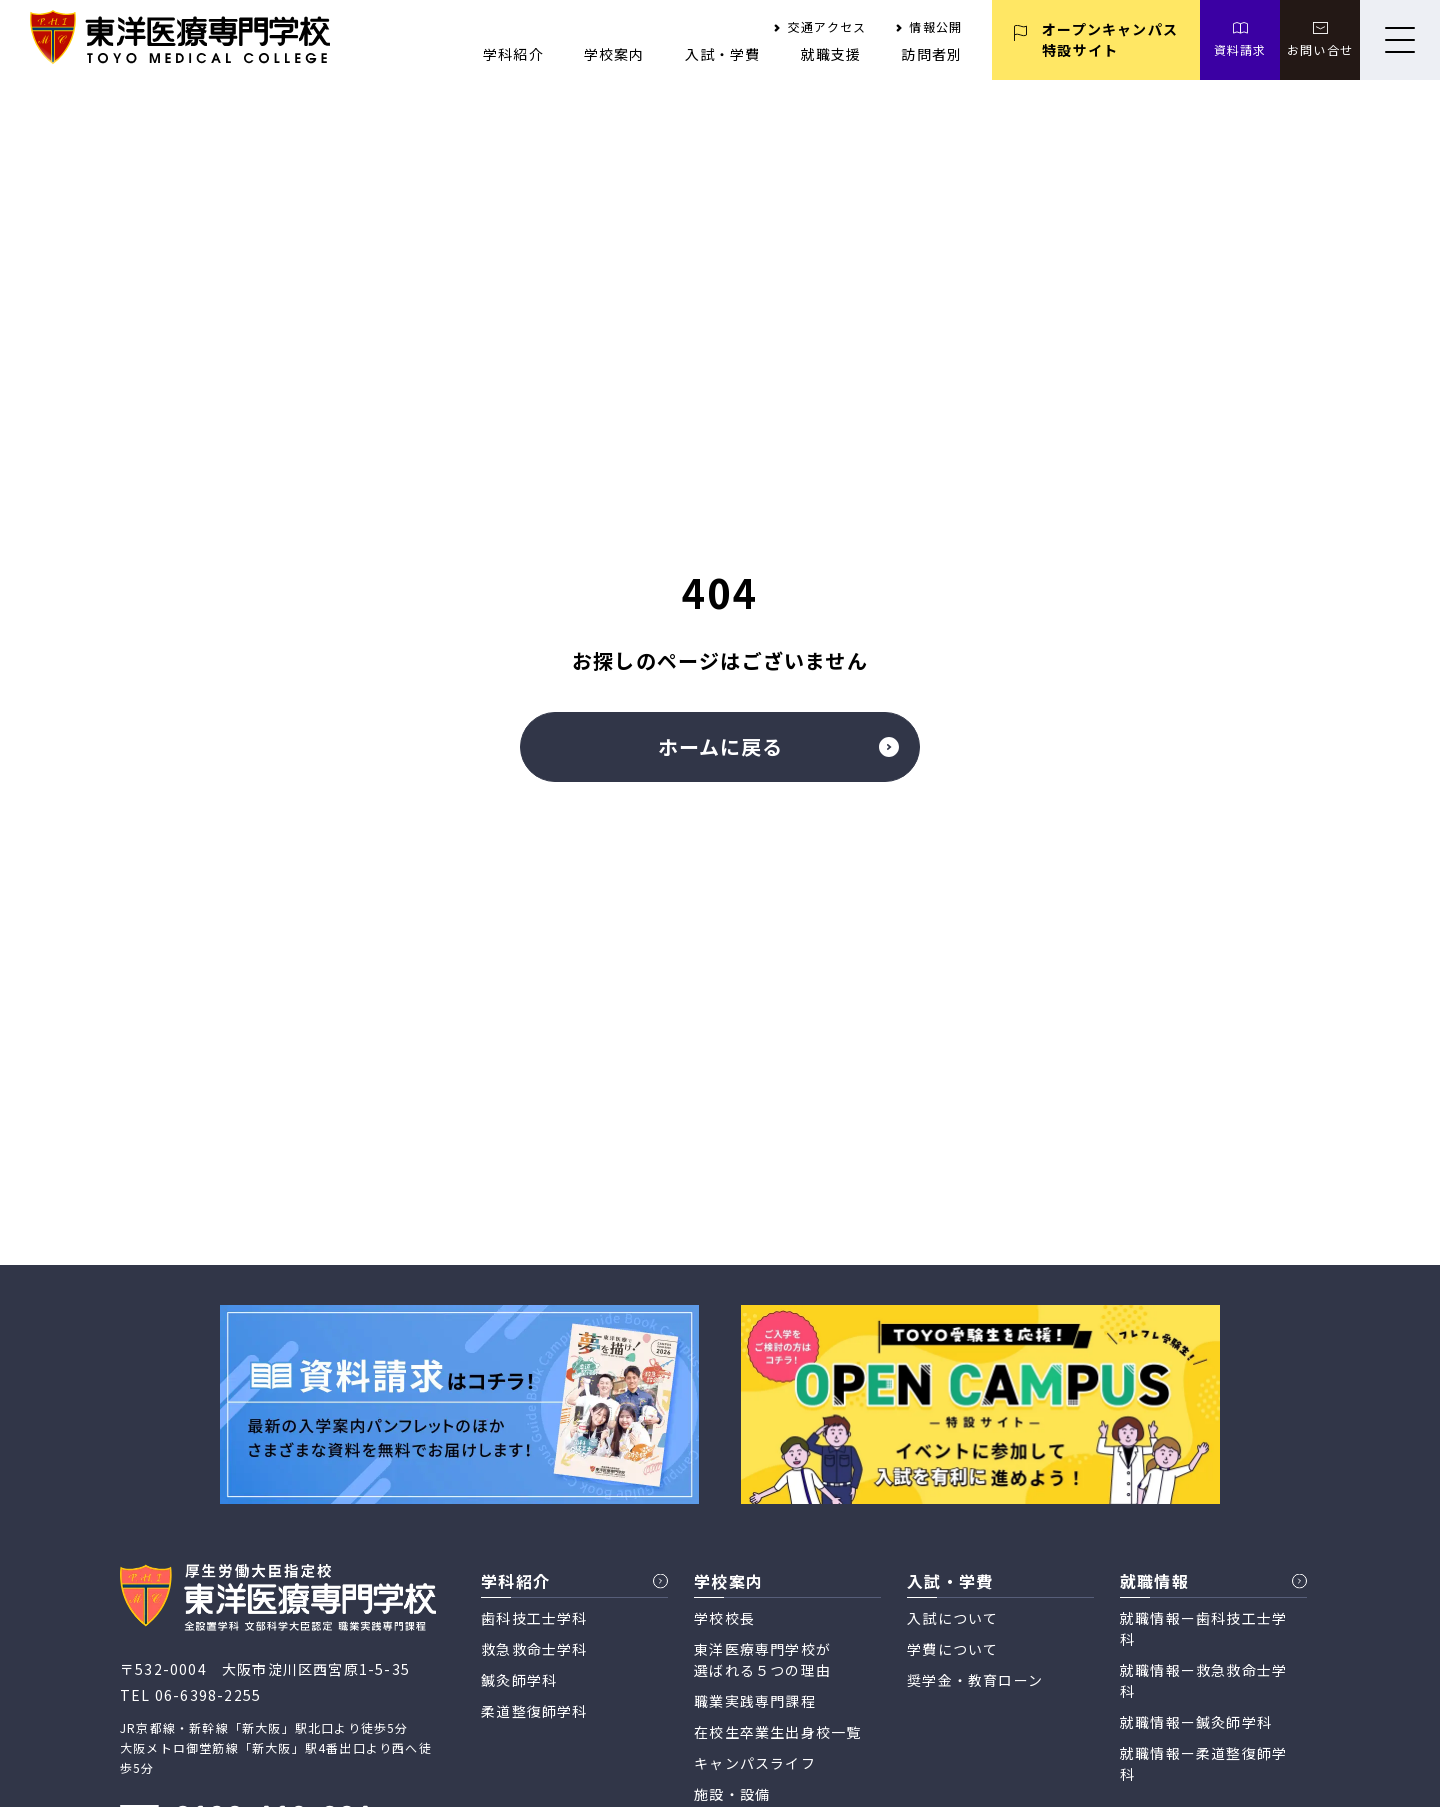  Describe the element at coordinates (831, 54) in the screenshot. I see `就職支援` at that location.